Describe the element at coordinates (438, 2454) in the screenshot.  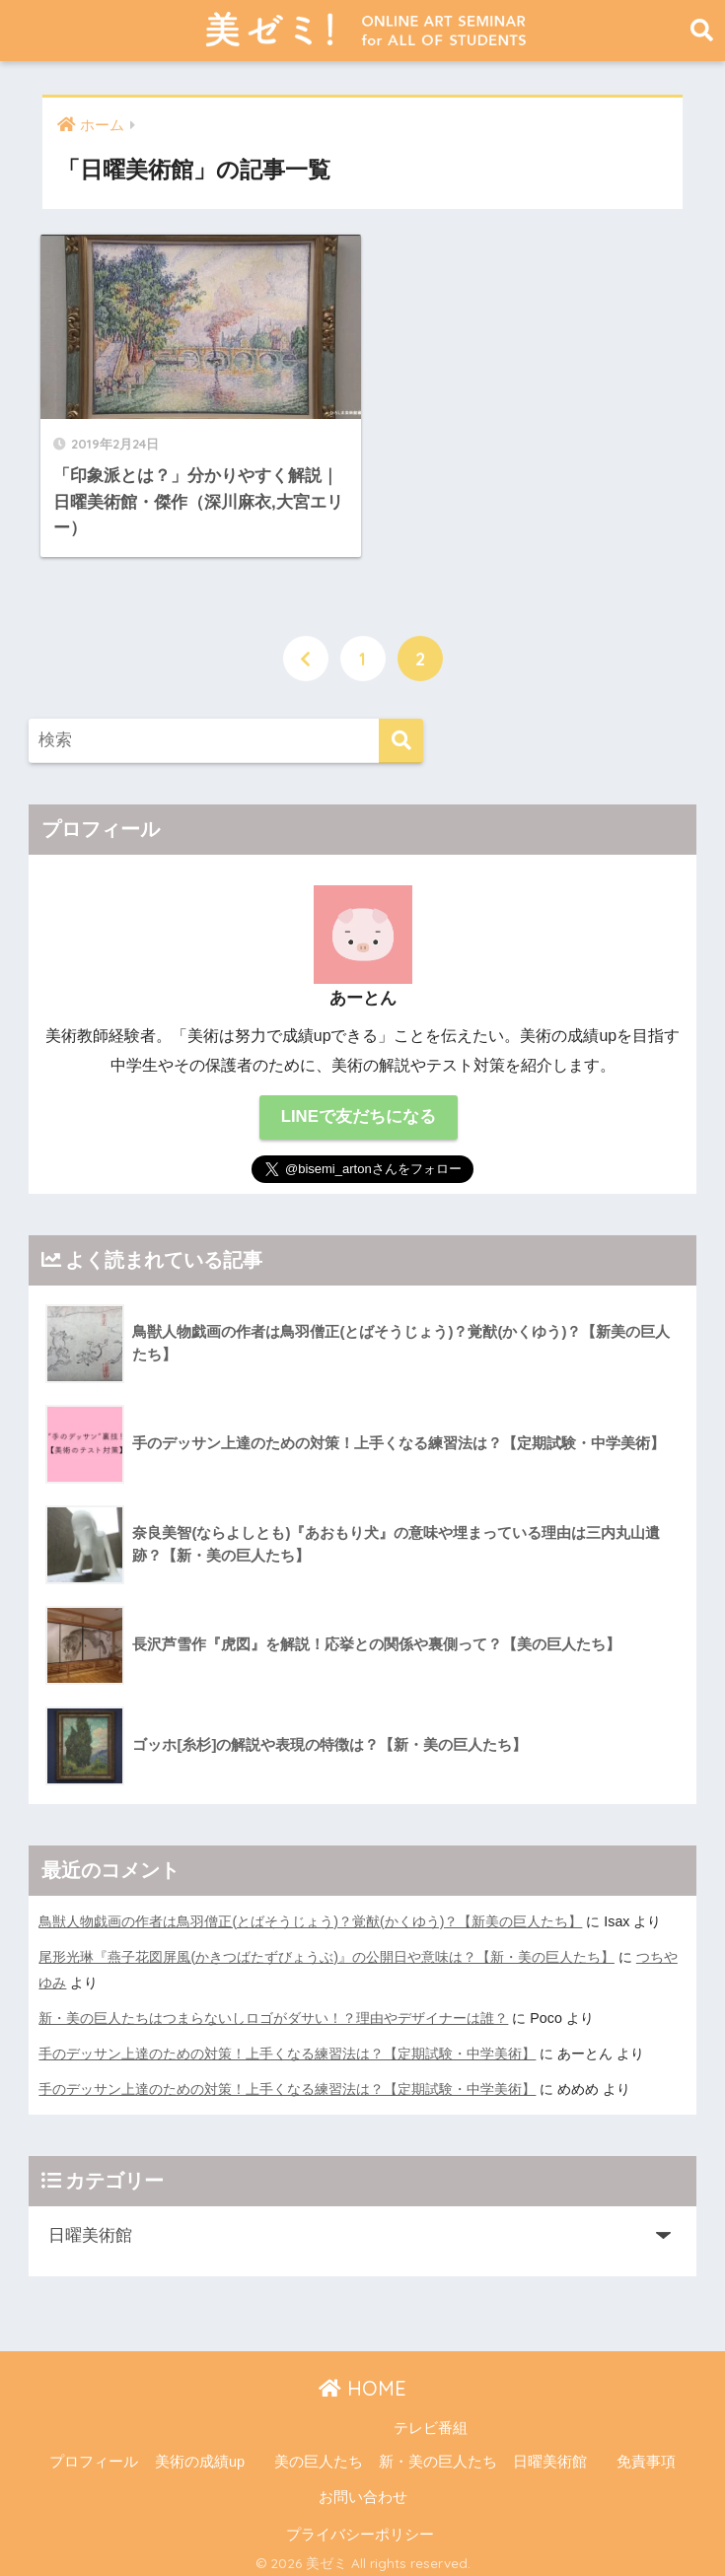
I see `新・美の巨人たち` at that location.